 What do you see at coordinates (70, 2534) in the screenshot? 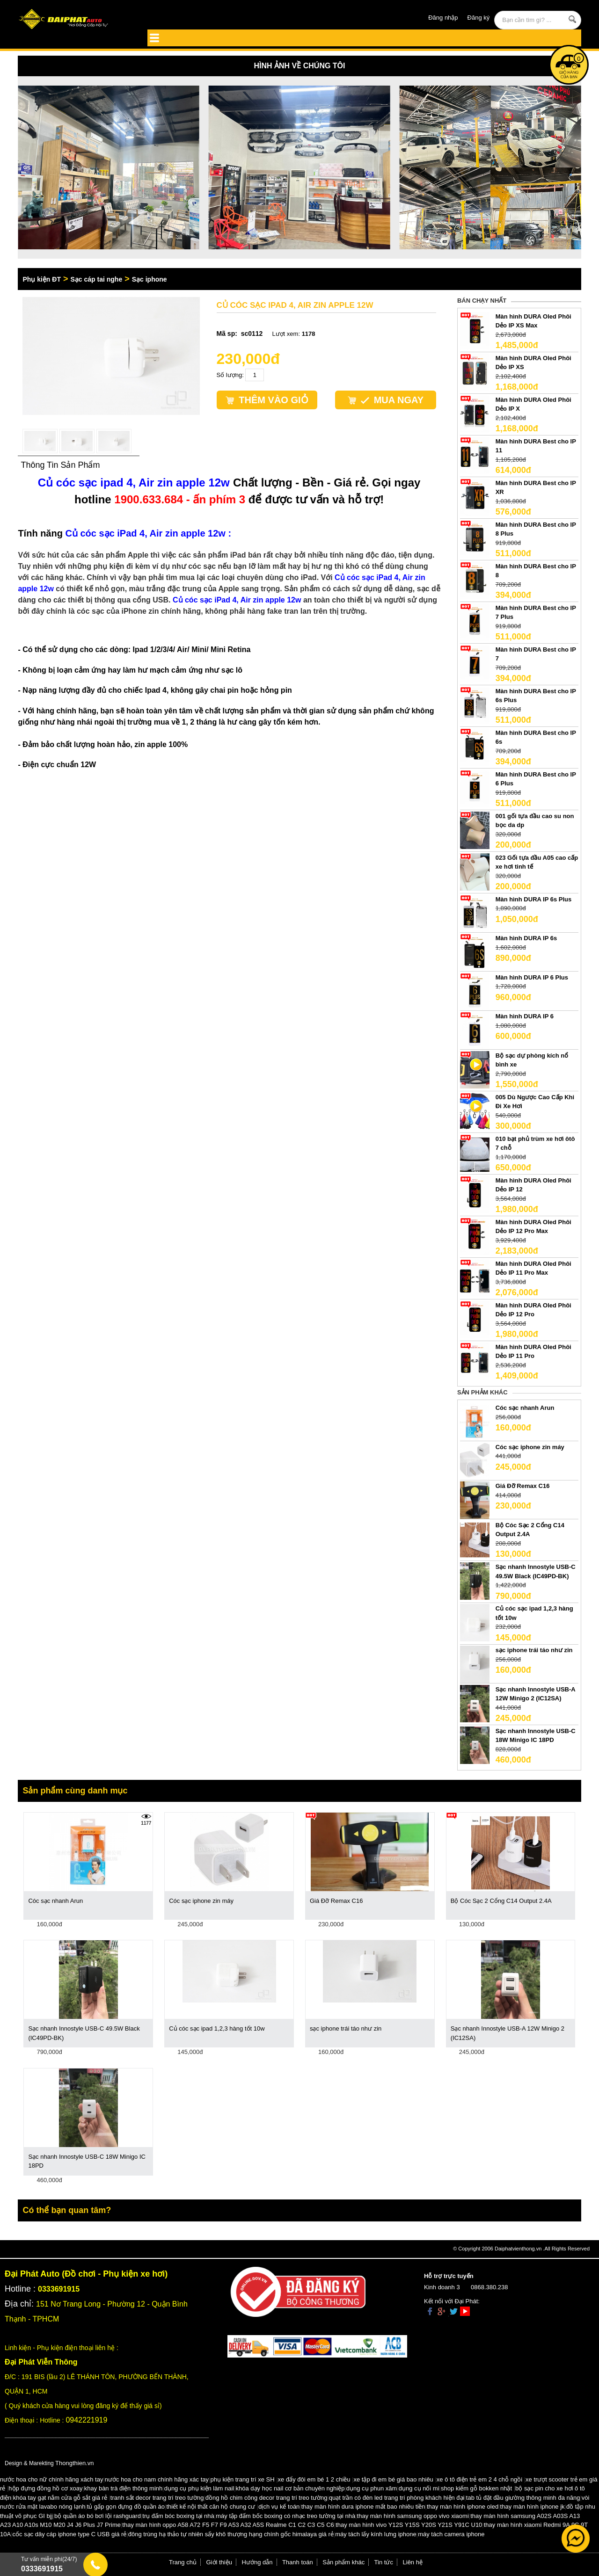
I see `cốc sạc dây cáp iphone type C USB giá rẻ` at bounding box center [70, 2534].